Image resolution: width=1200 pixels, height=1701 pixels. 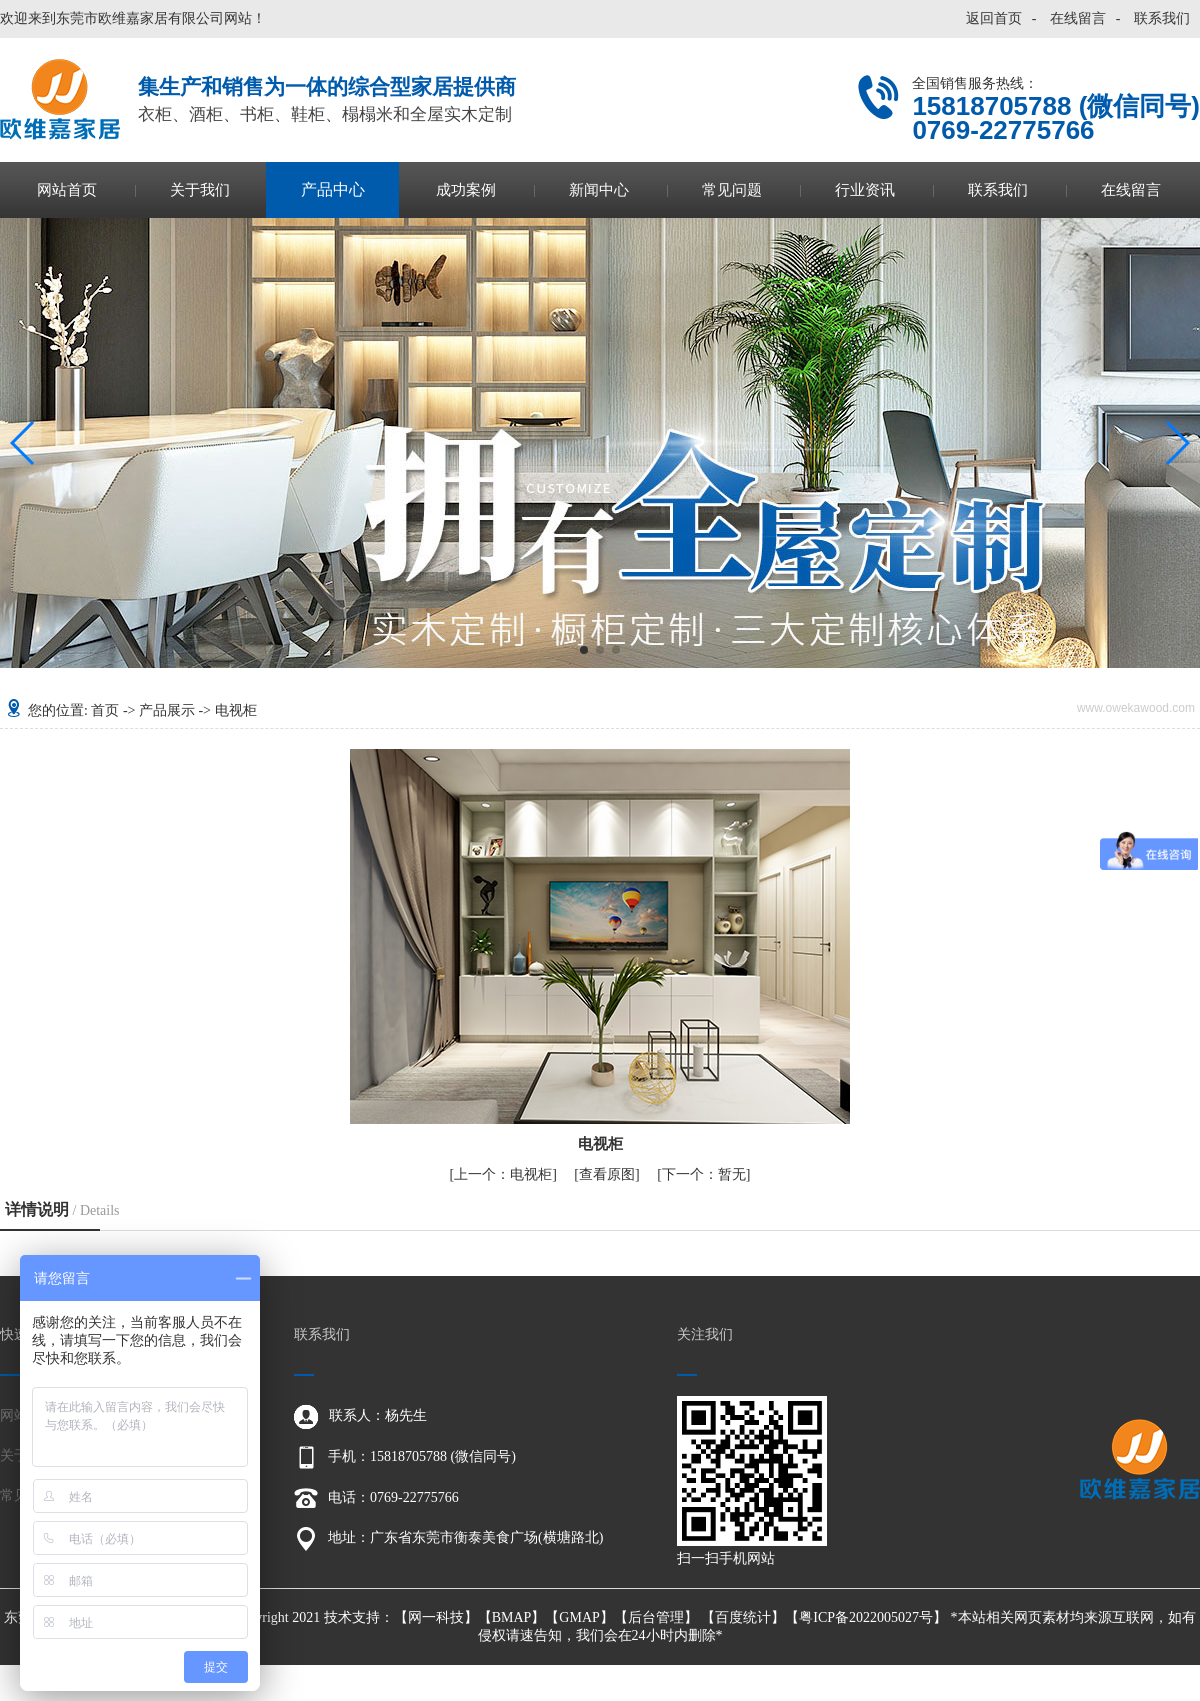 I want to click on BMAP, so click(x=512, y=1617).